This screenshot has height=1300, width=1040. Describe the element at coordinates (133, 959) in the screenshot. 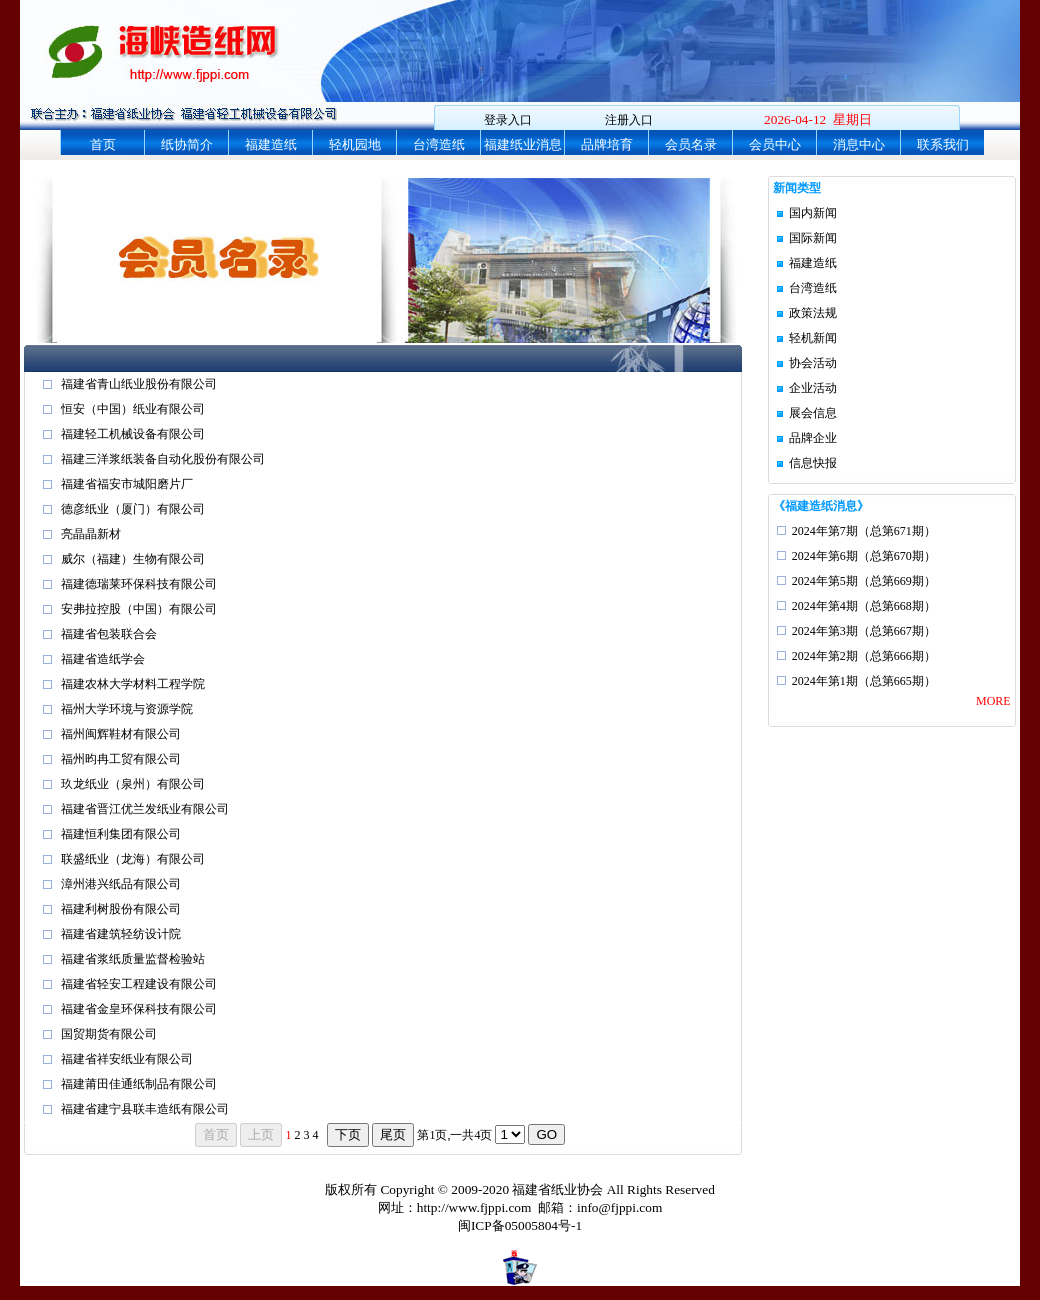

I see `福建省浆纸质量监督检验站` at that location.